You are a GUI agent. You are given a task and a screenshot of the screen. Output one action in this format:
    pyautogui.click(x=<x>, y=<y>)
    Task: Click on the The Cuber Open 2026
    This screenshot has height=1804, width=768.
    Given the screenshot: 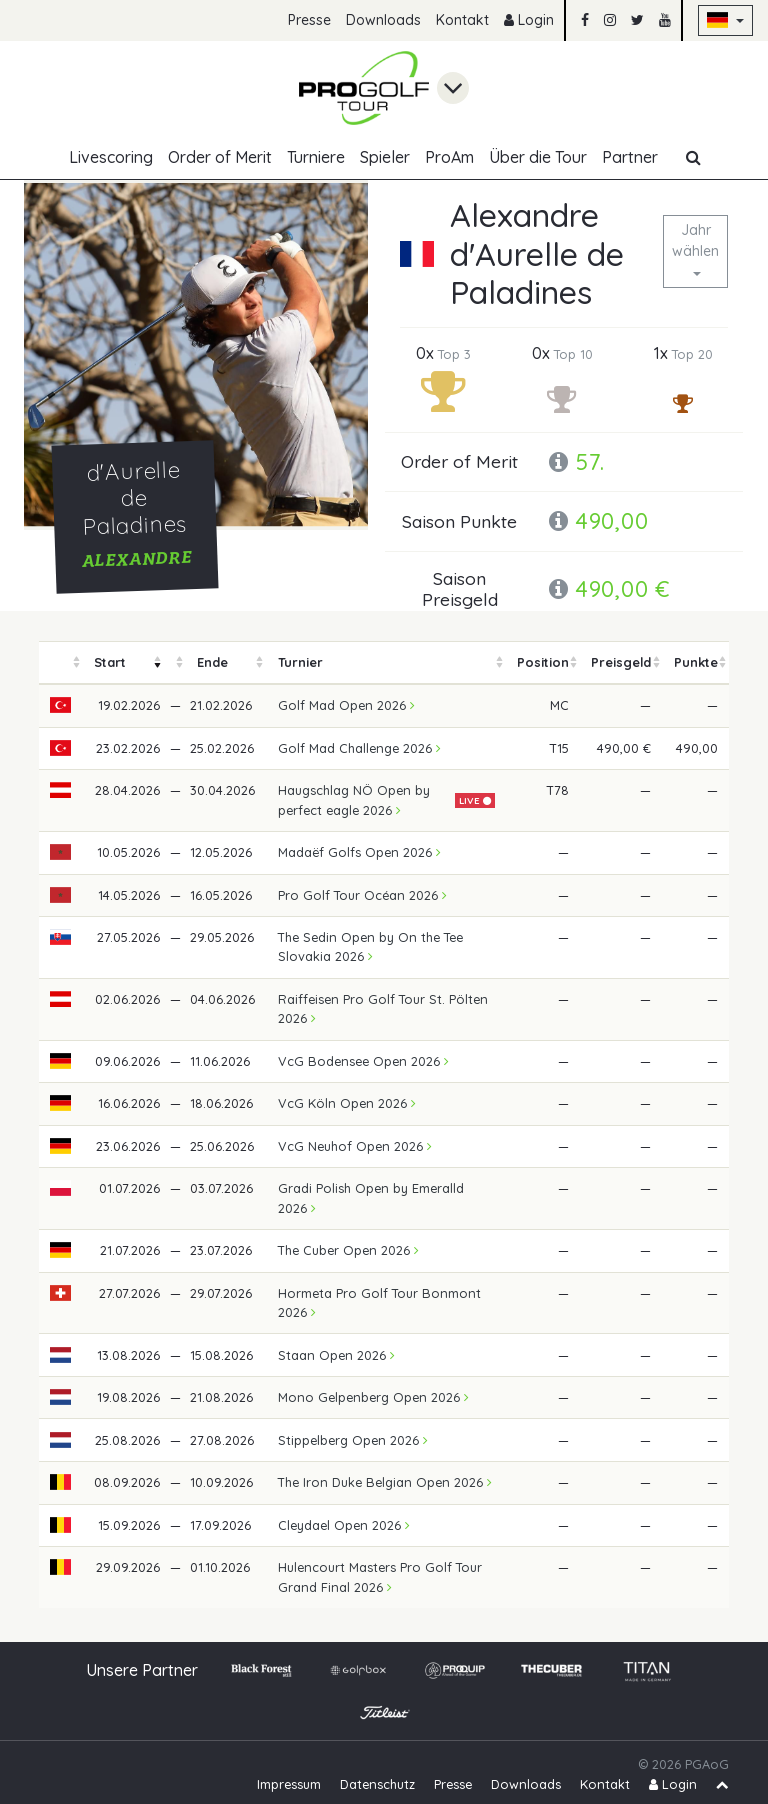 What is the action you would take?
    pyautogui.click(x=348, y=1250)
    